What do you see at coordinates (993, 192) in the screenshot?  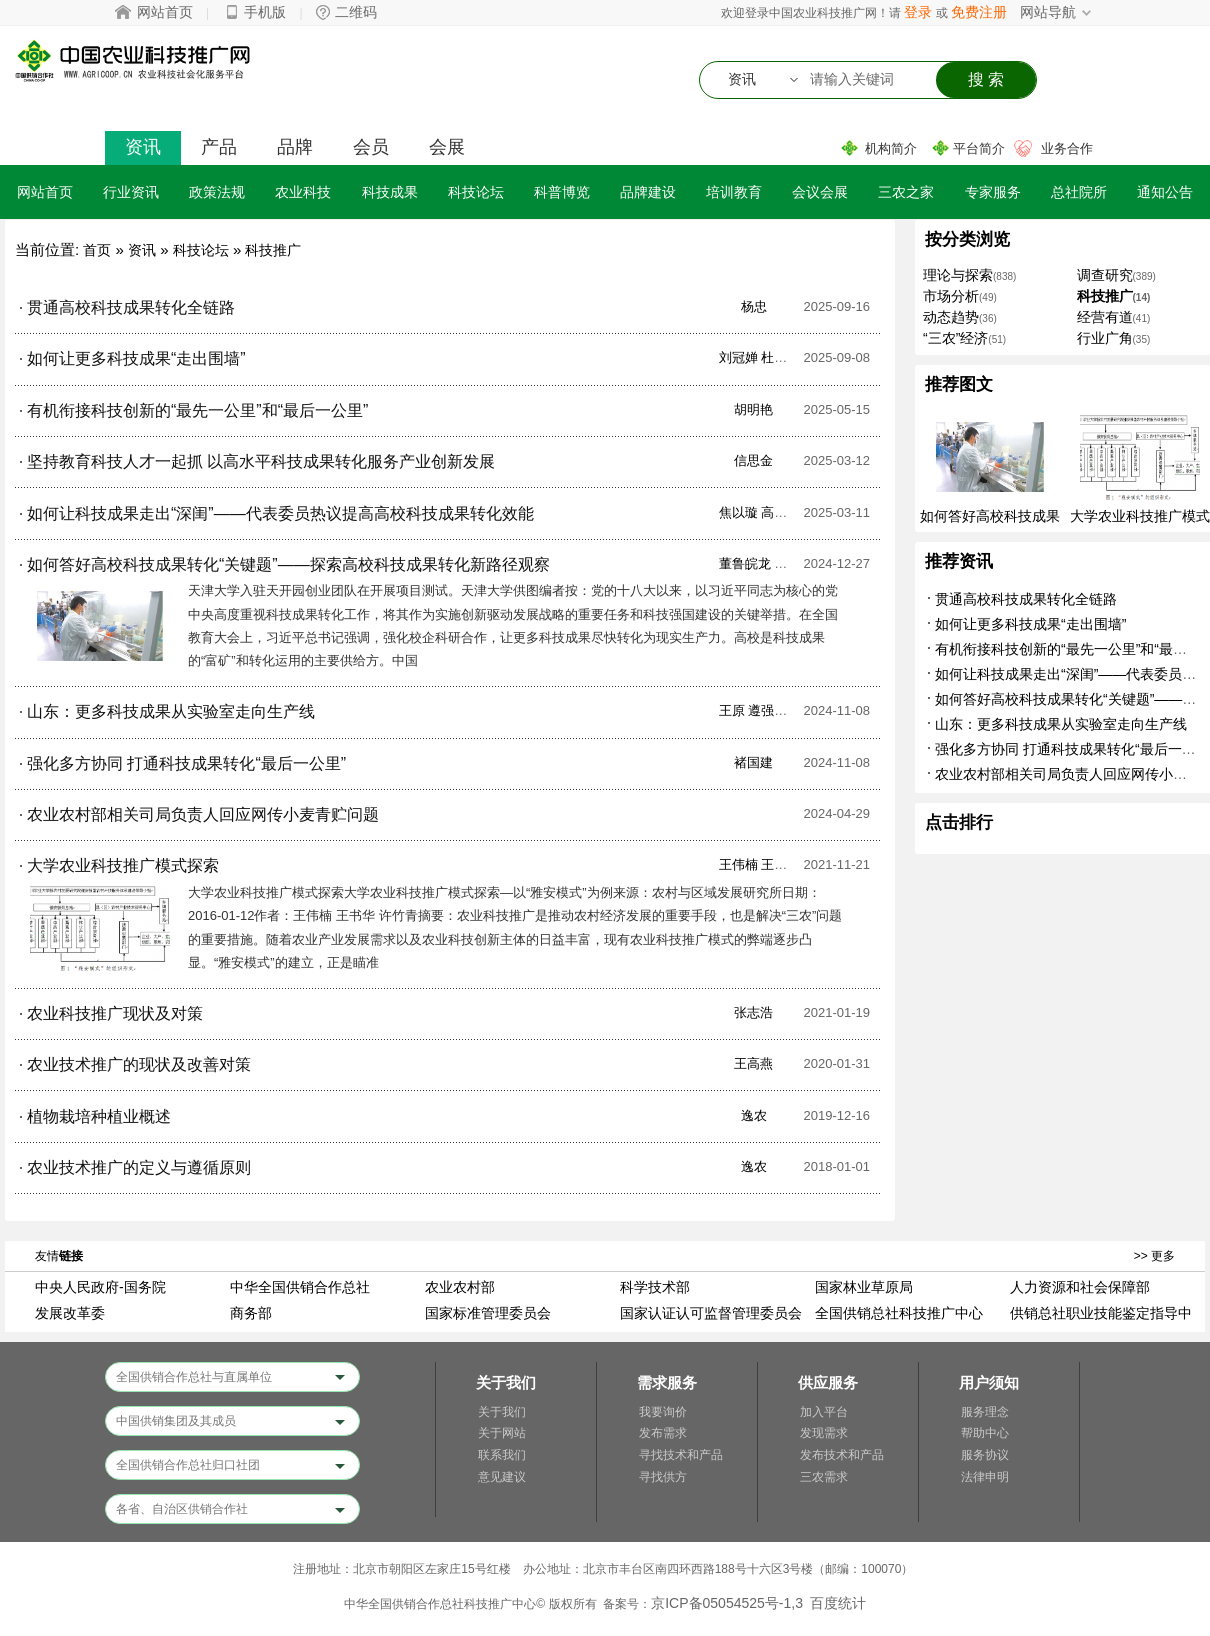 I see `专家服务` at bounding box center [993, 192].